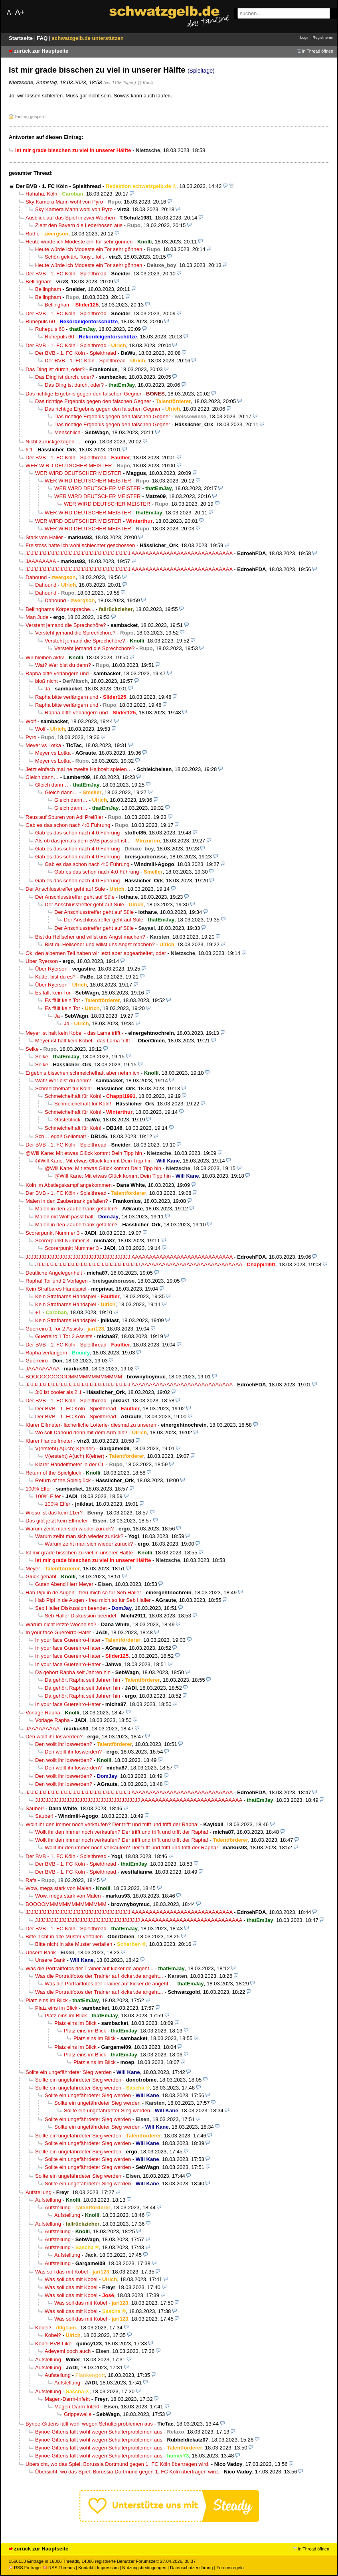  What do you see at coordinates (60, 1136) in the screenshot?
I see `Sch… egal! Geilomat!` at bounding box center [60, 1136].